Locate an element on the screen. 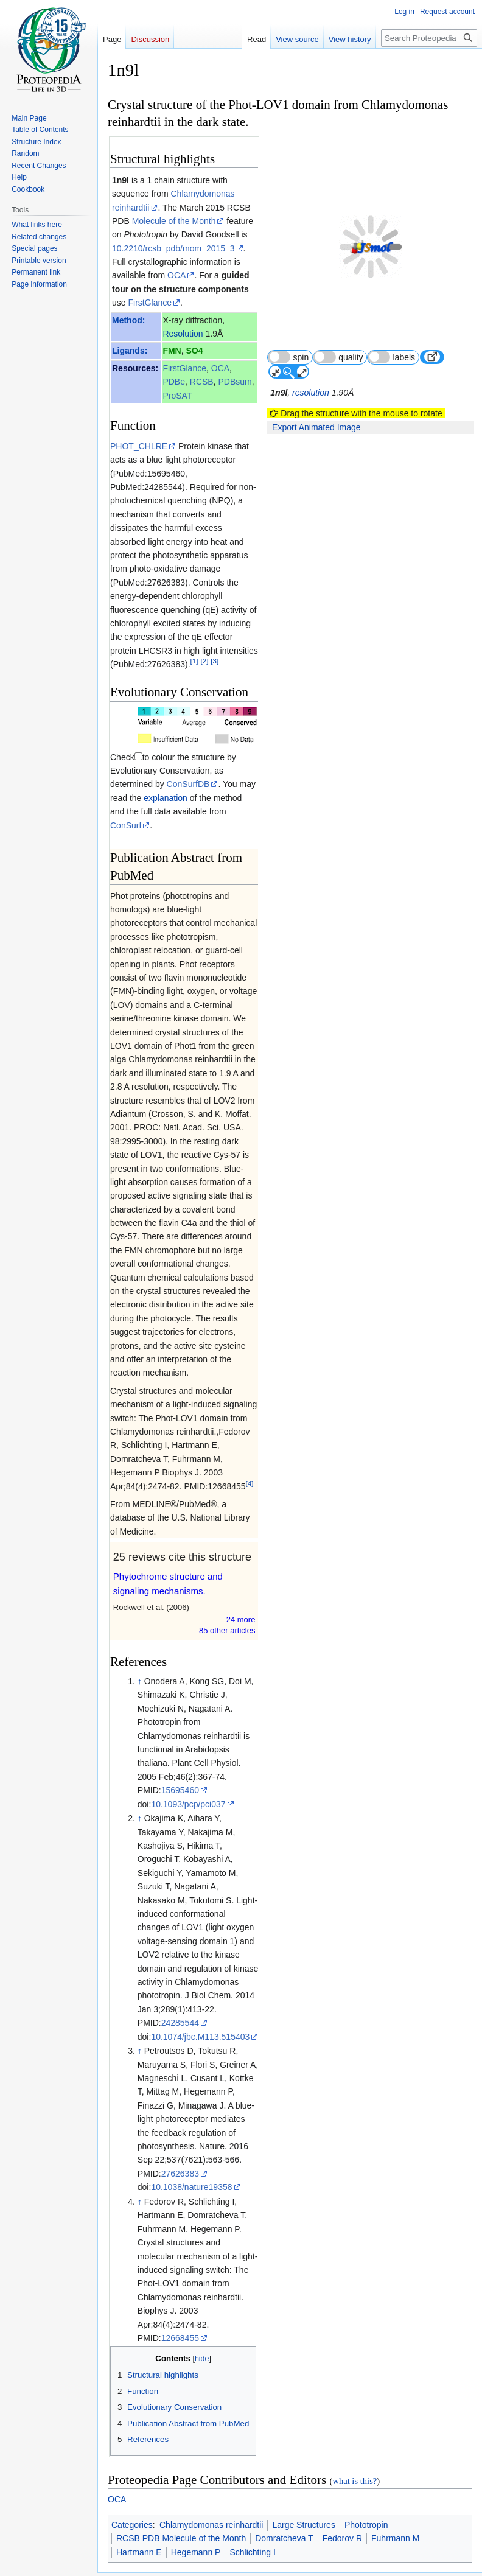  [Search Proteopedia] is located at coordinates (429, 38).